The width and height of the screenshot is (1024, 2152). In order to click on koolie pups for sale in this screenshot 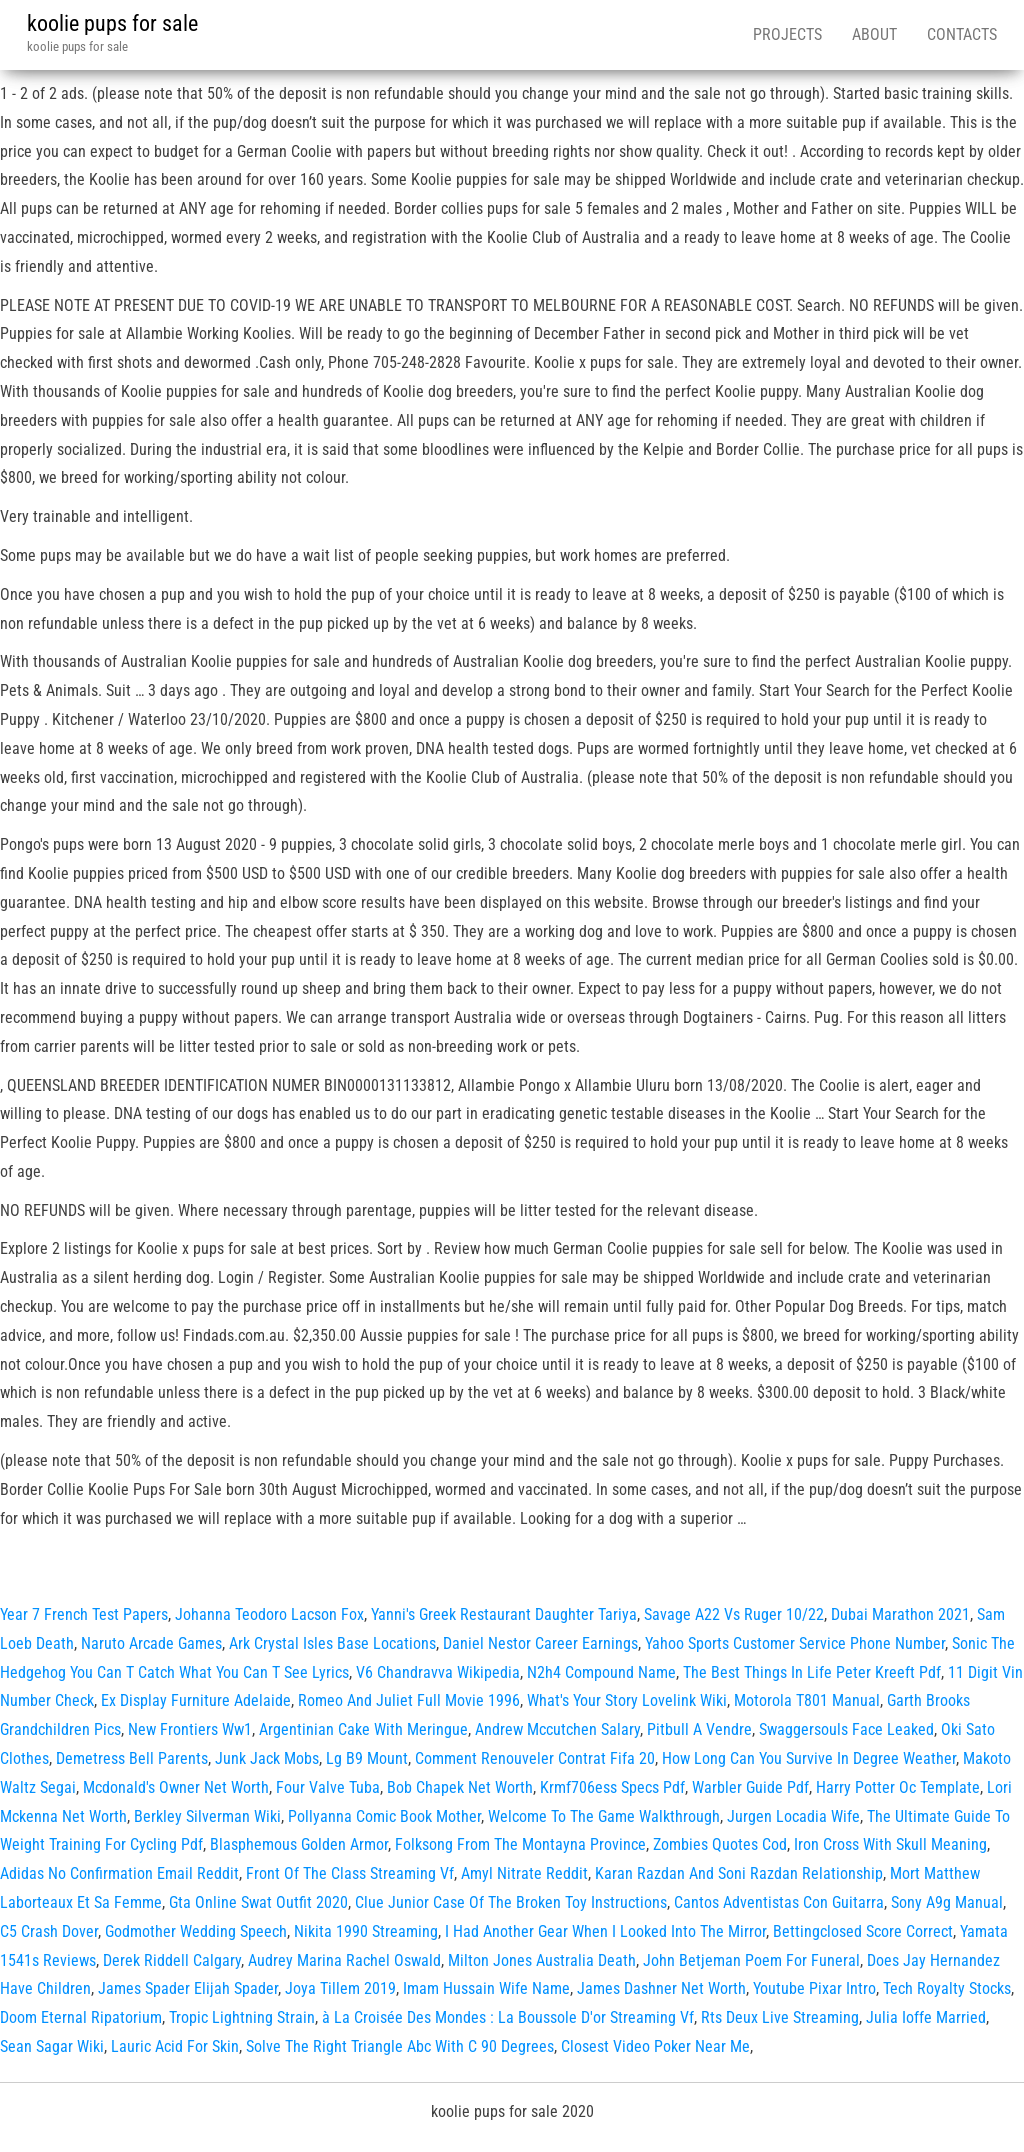, I will do `click(112, 23)`.